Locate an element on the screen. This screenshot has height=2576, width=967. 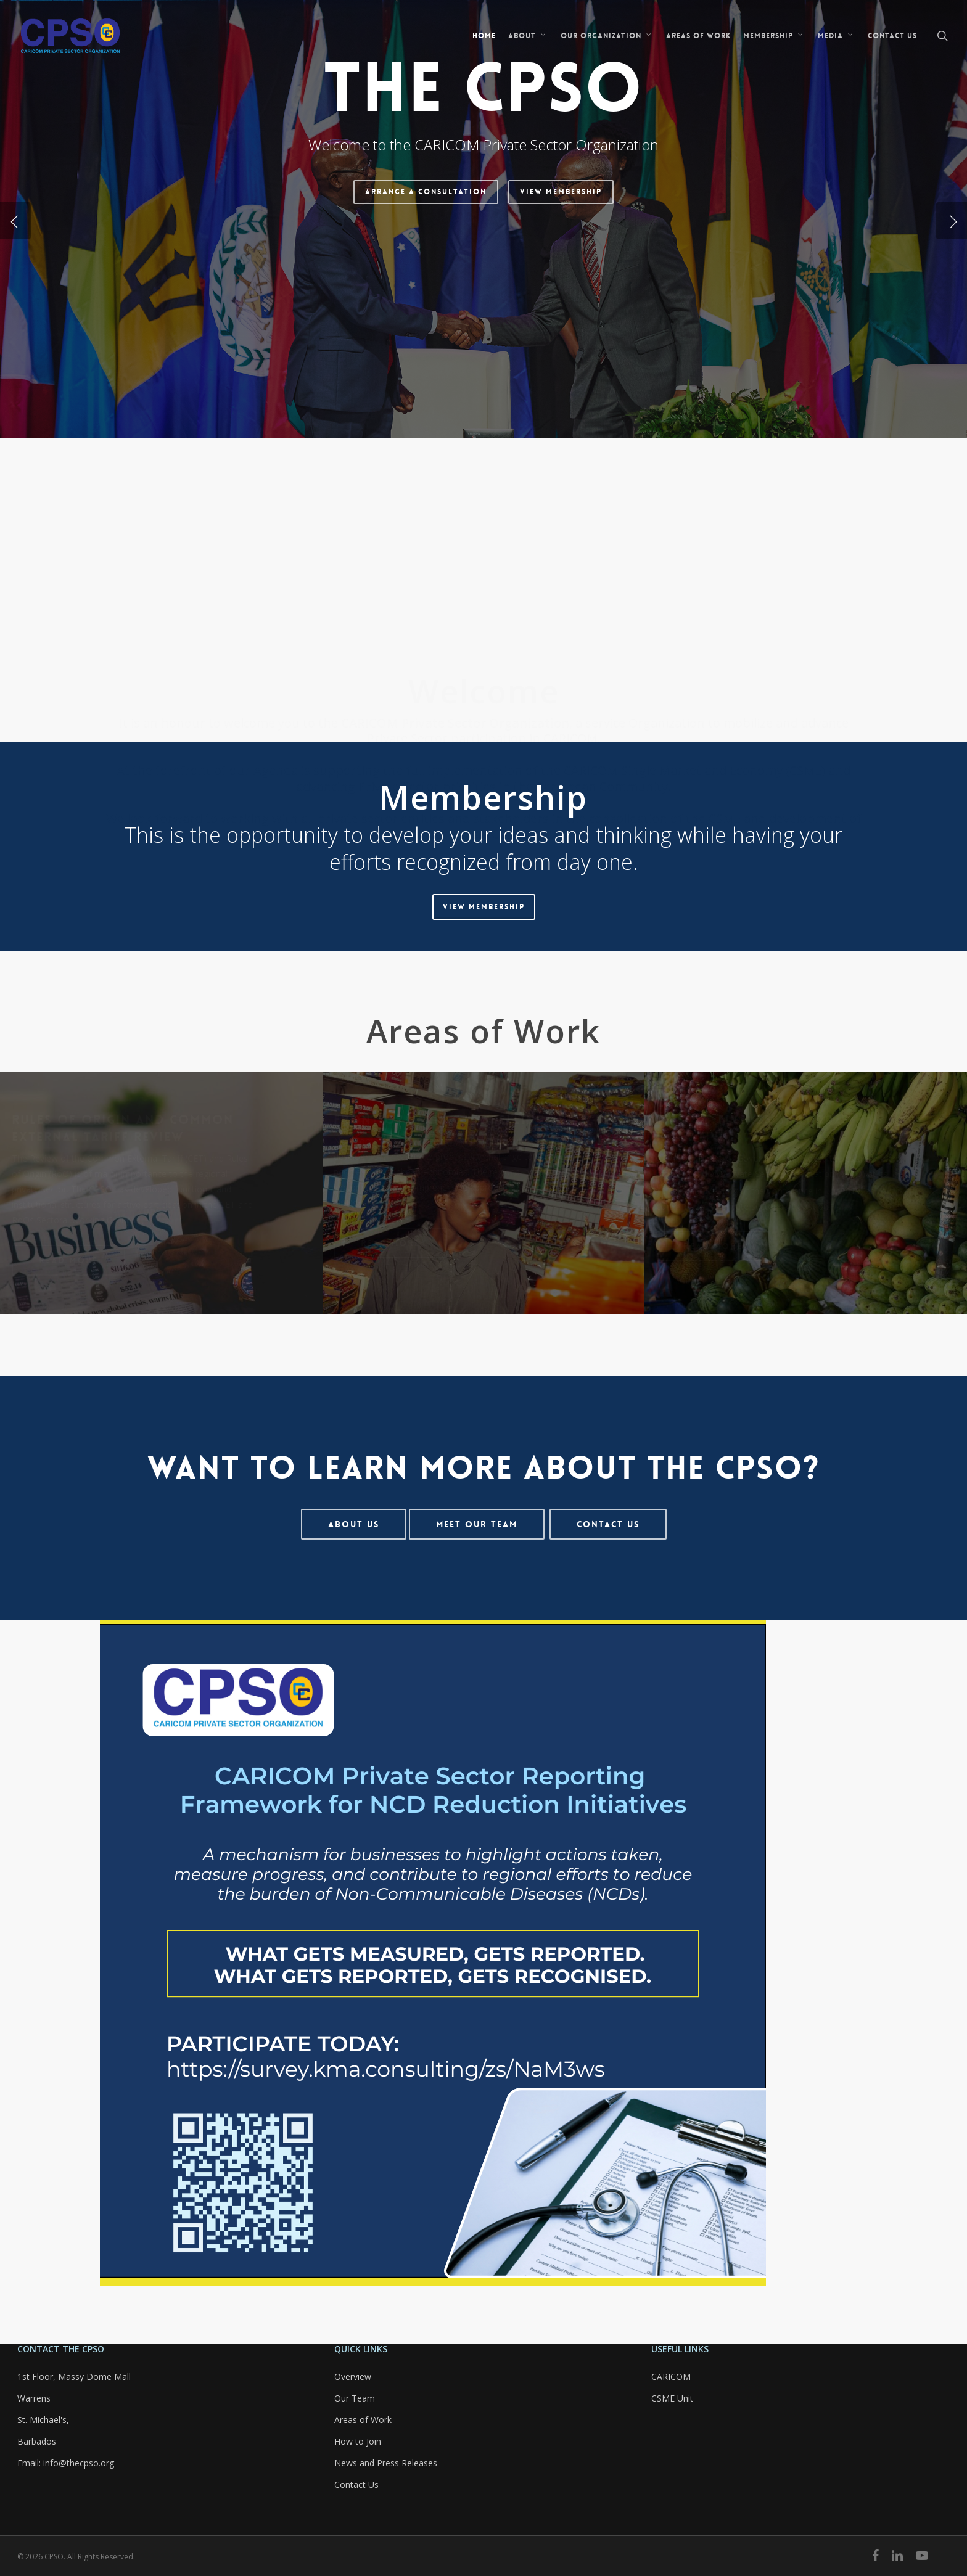
News and Press Releases is located at coordinates (385, 2463).